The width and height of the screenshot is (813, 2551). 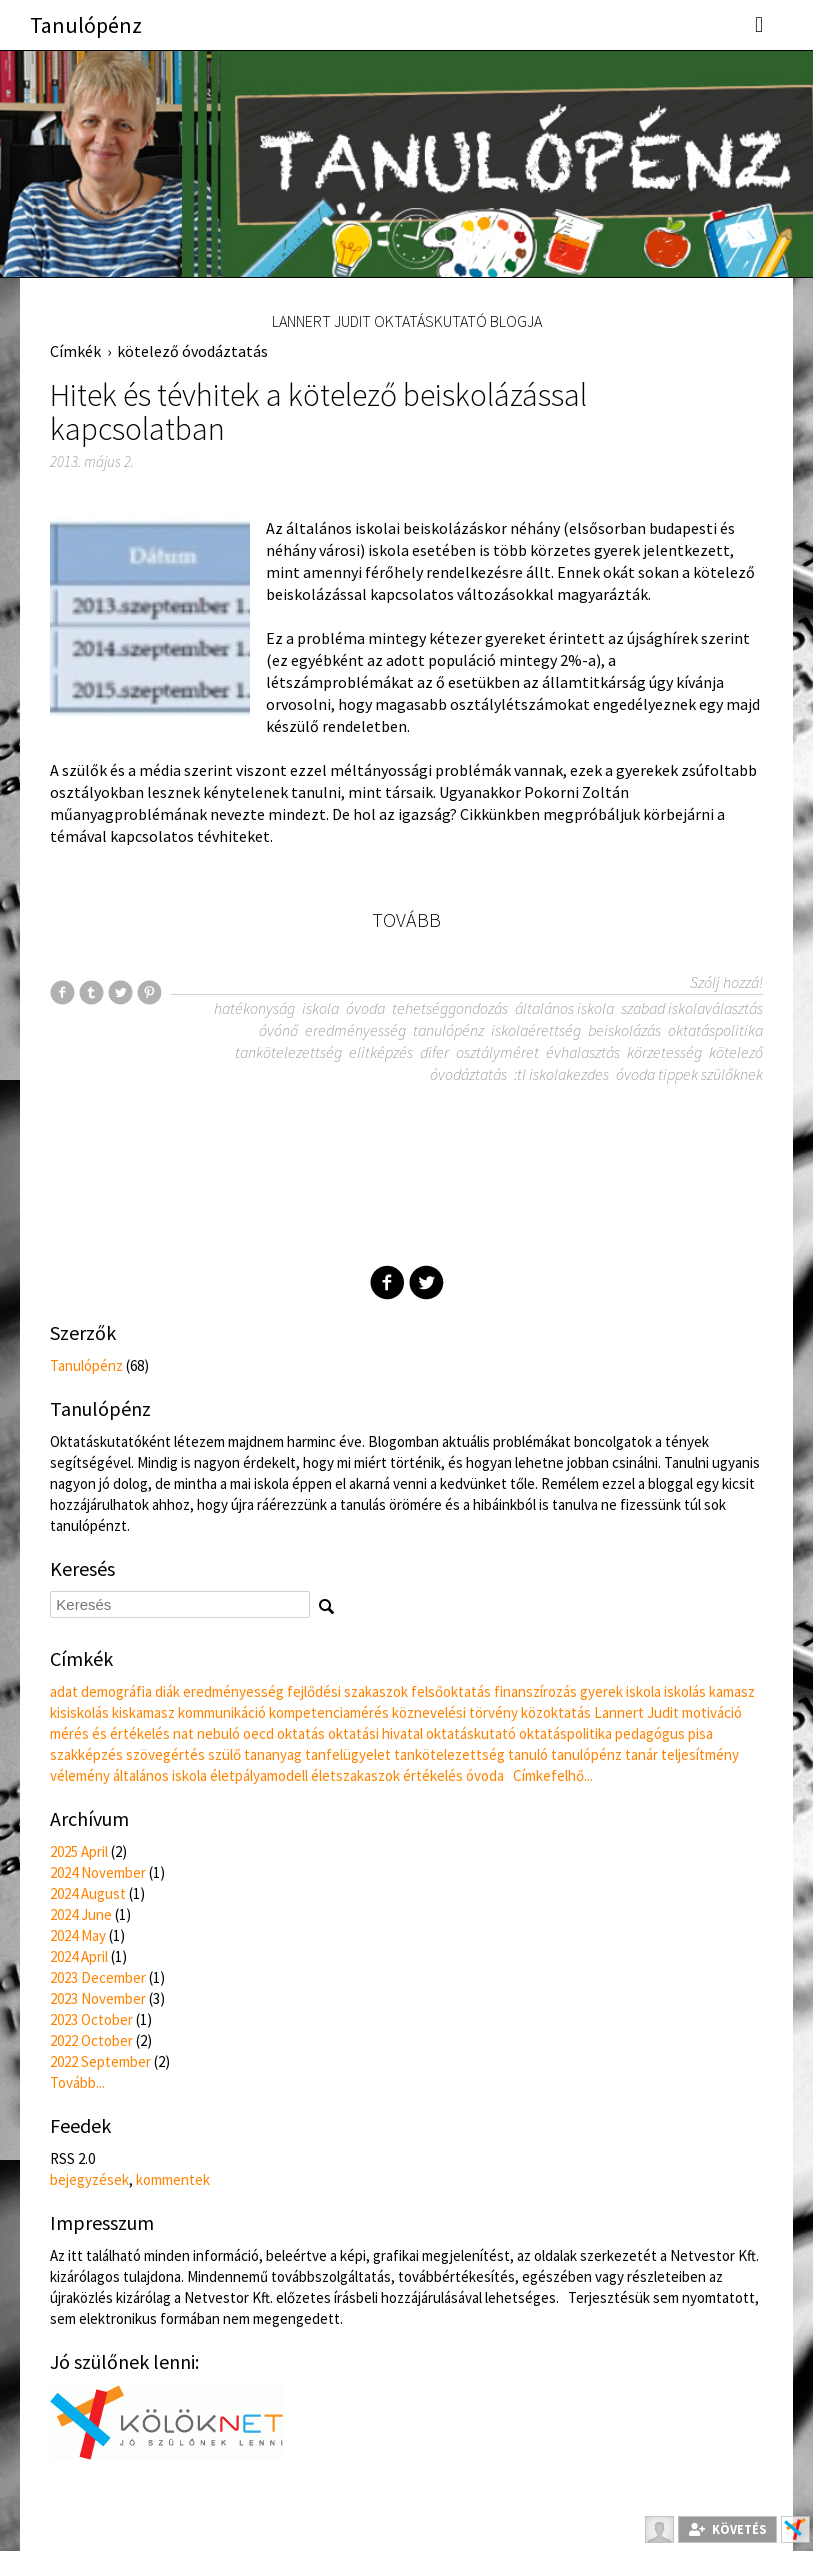 I want to click on óvónő, so click(x=278, y=1030).